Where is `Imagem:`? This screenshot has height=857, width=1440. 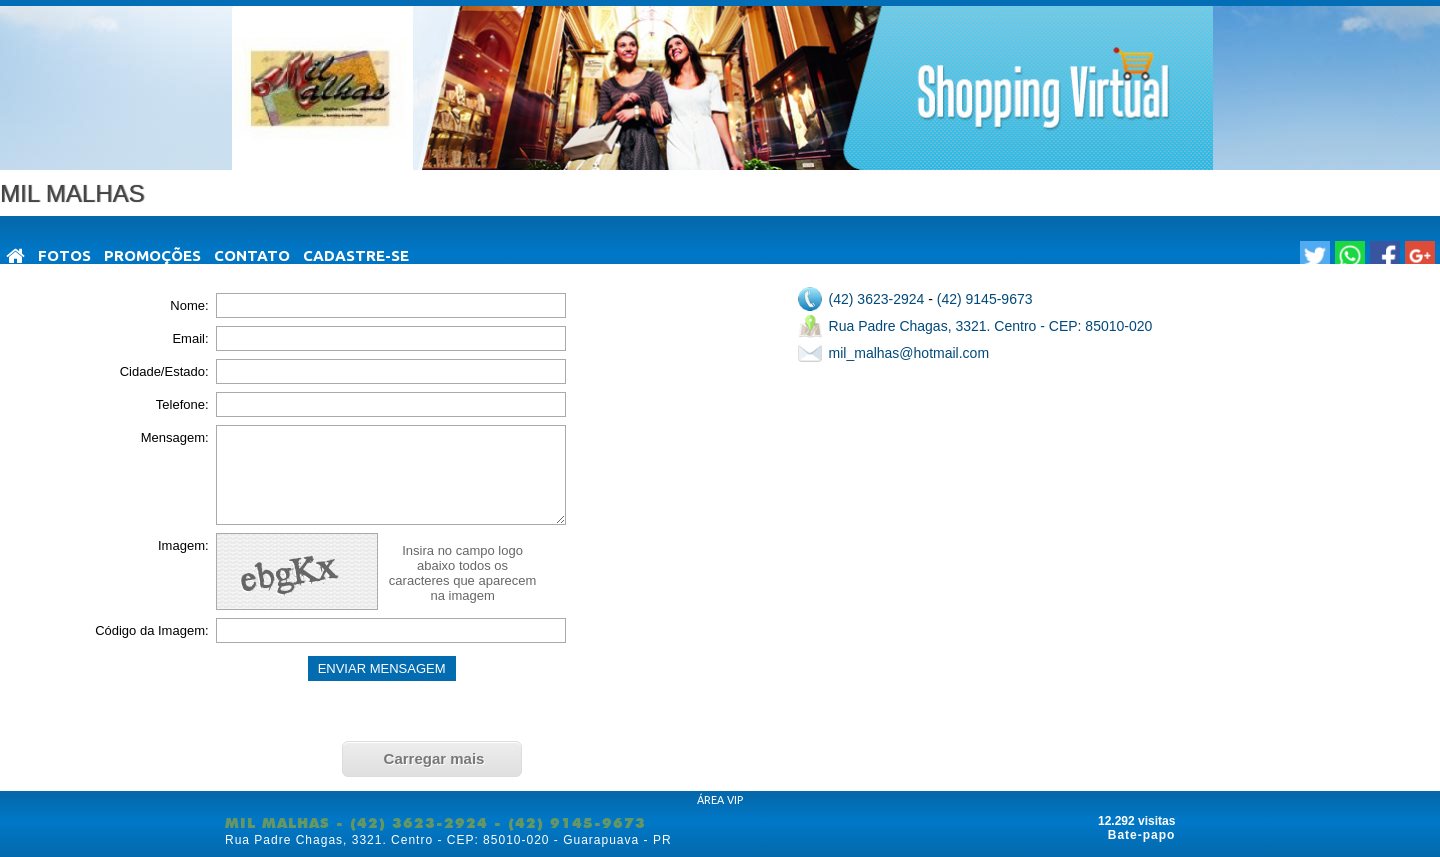
Imagem: is located at coordinates (183, 545).